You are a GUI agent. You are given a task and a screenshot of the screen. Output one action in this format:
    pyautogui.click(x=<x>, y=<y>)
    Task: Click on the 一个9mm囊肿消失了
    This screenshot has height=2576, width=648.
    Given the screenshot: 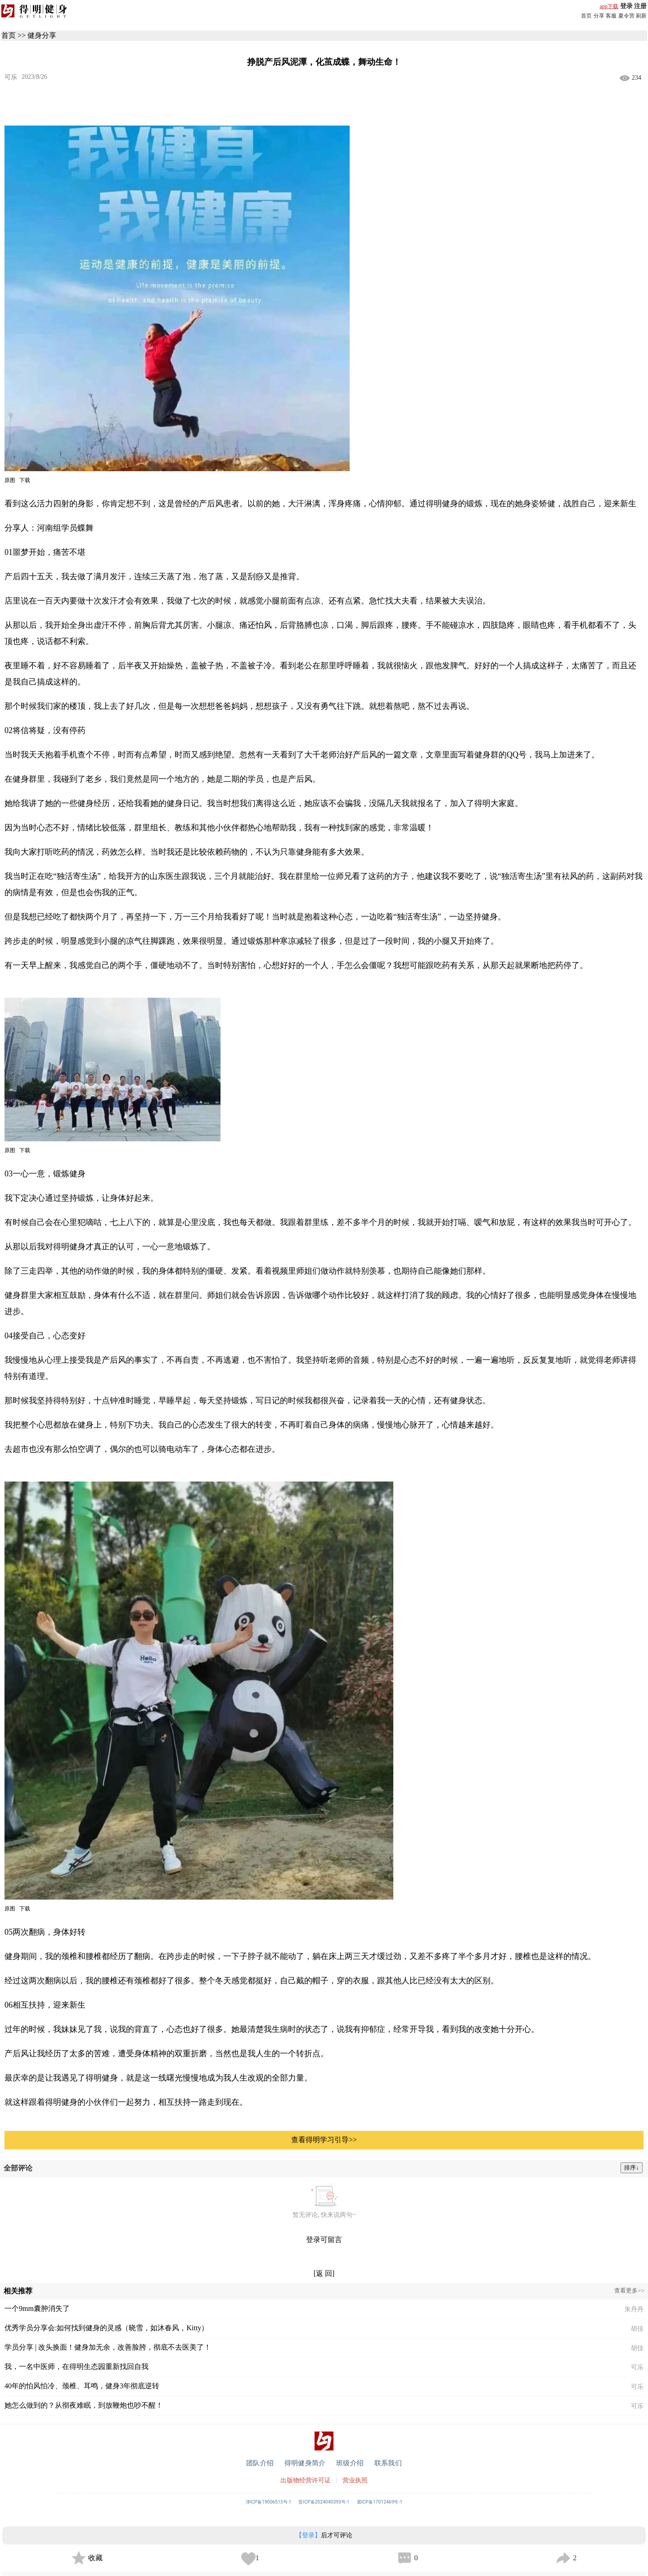 What is the action you would take?
    pyautogui.click(x=37, y=2308)
    